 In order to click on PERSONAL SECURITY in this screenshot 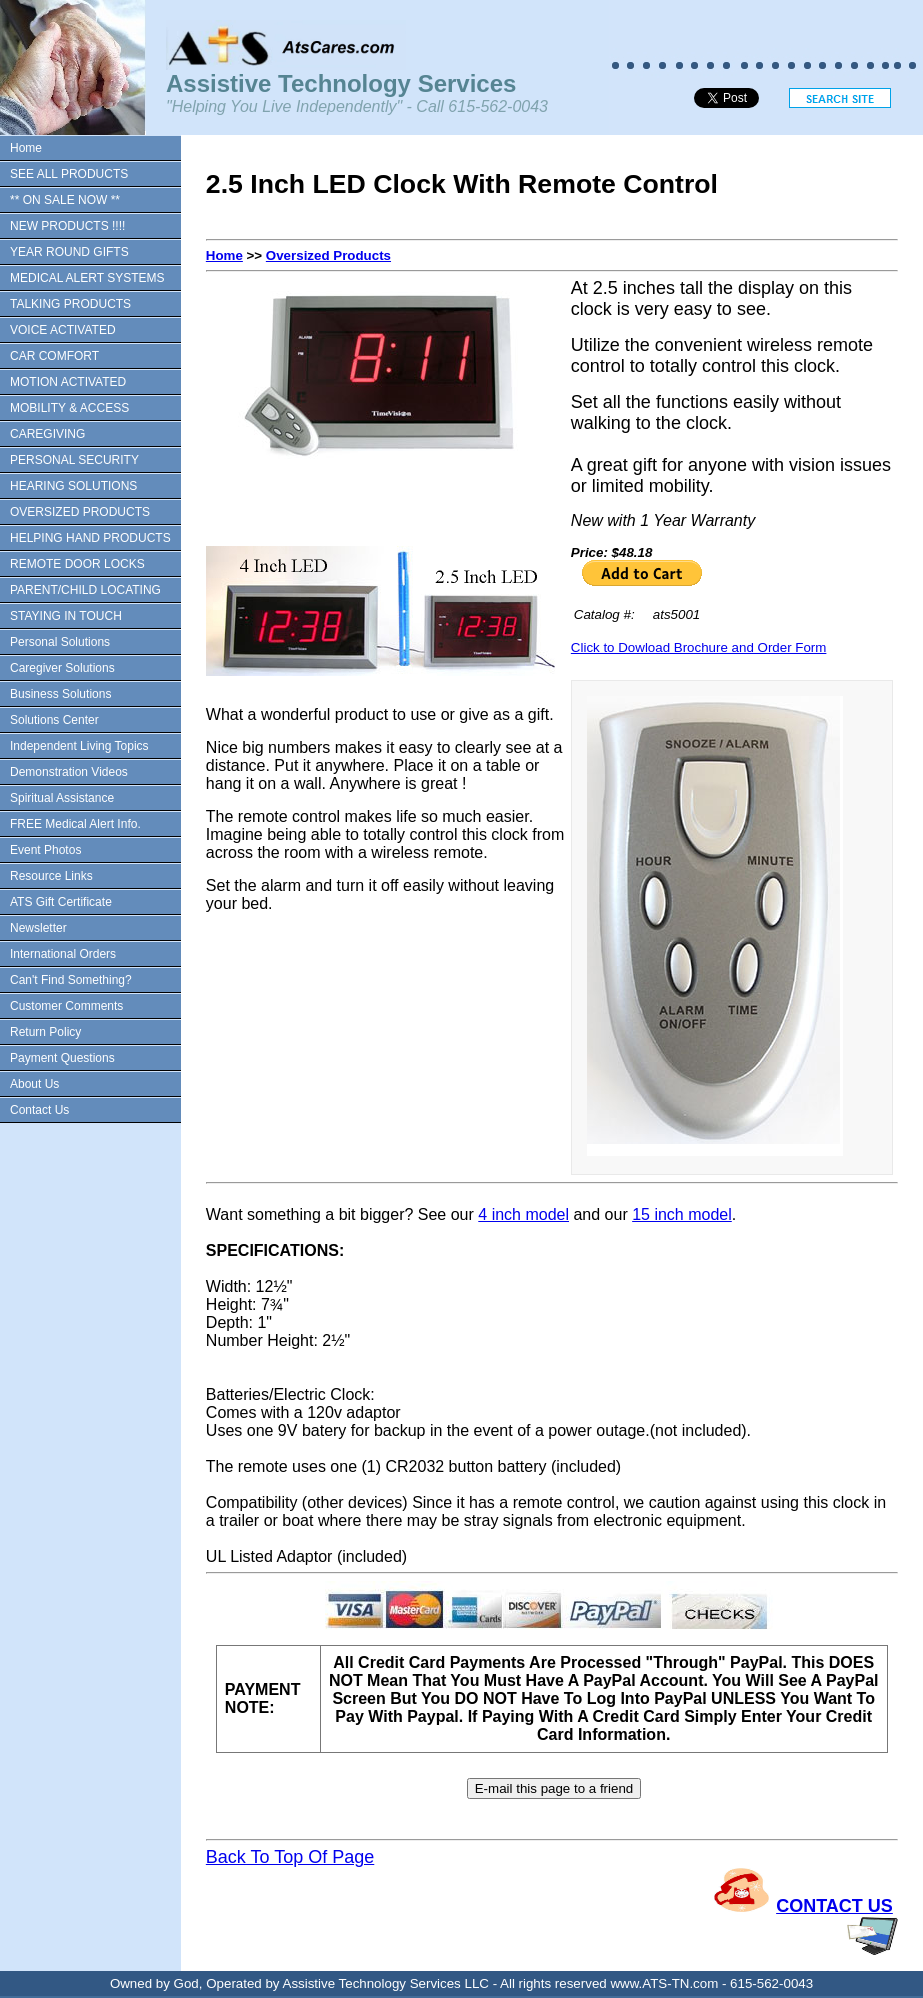, I will do `click(74, 460)`.